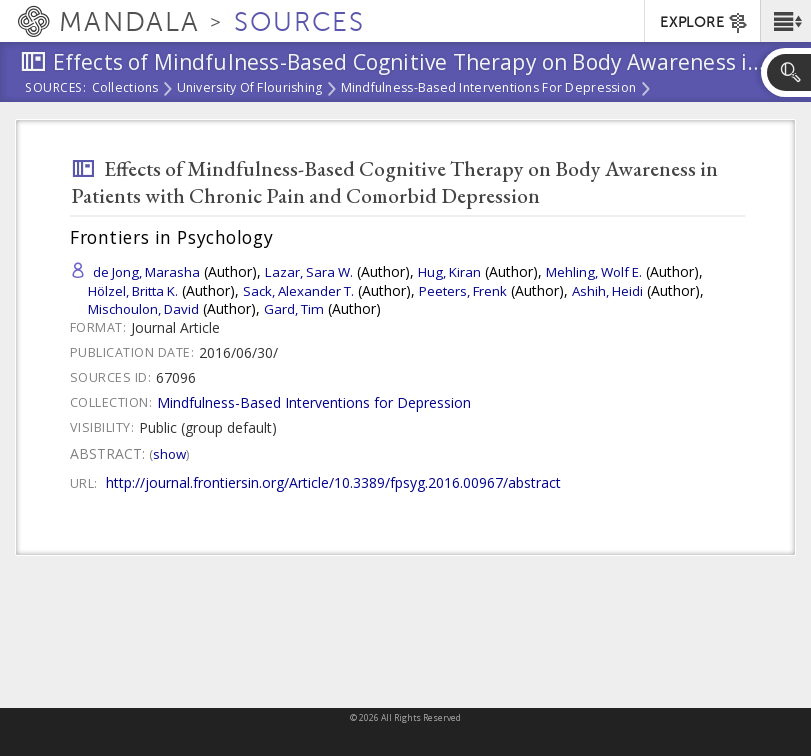 This screenshot has width=811, height=756. I want to click on Peeters, Frenk, so click(463, 291).